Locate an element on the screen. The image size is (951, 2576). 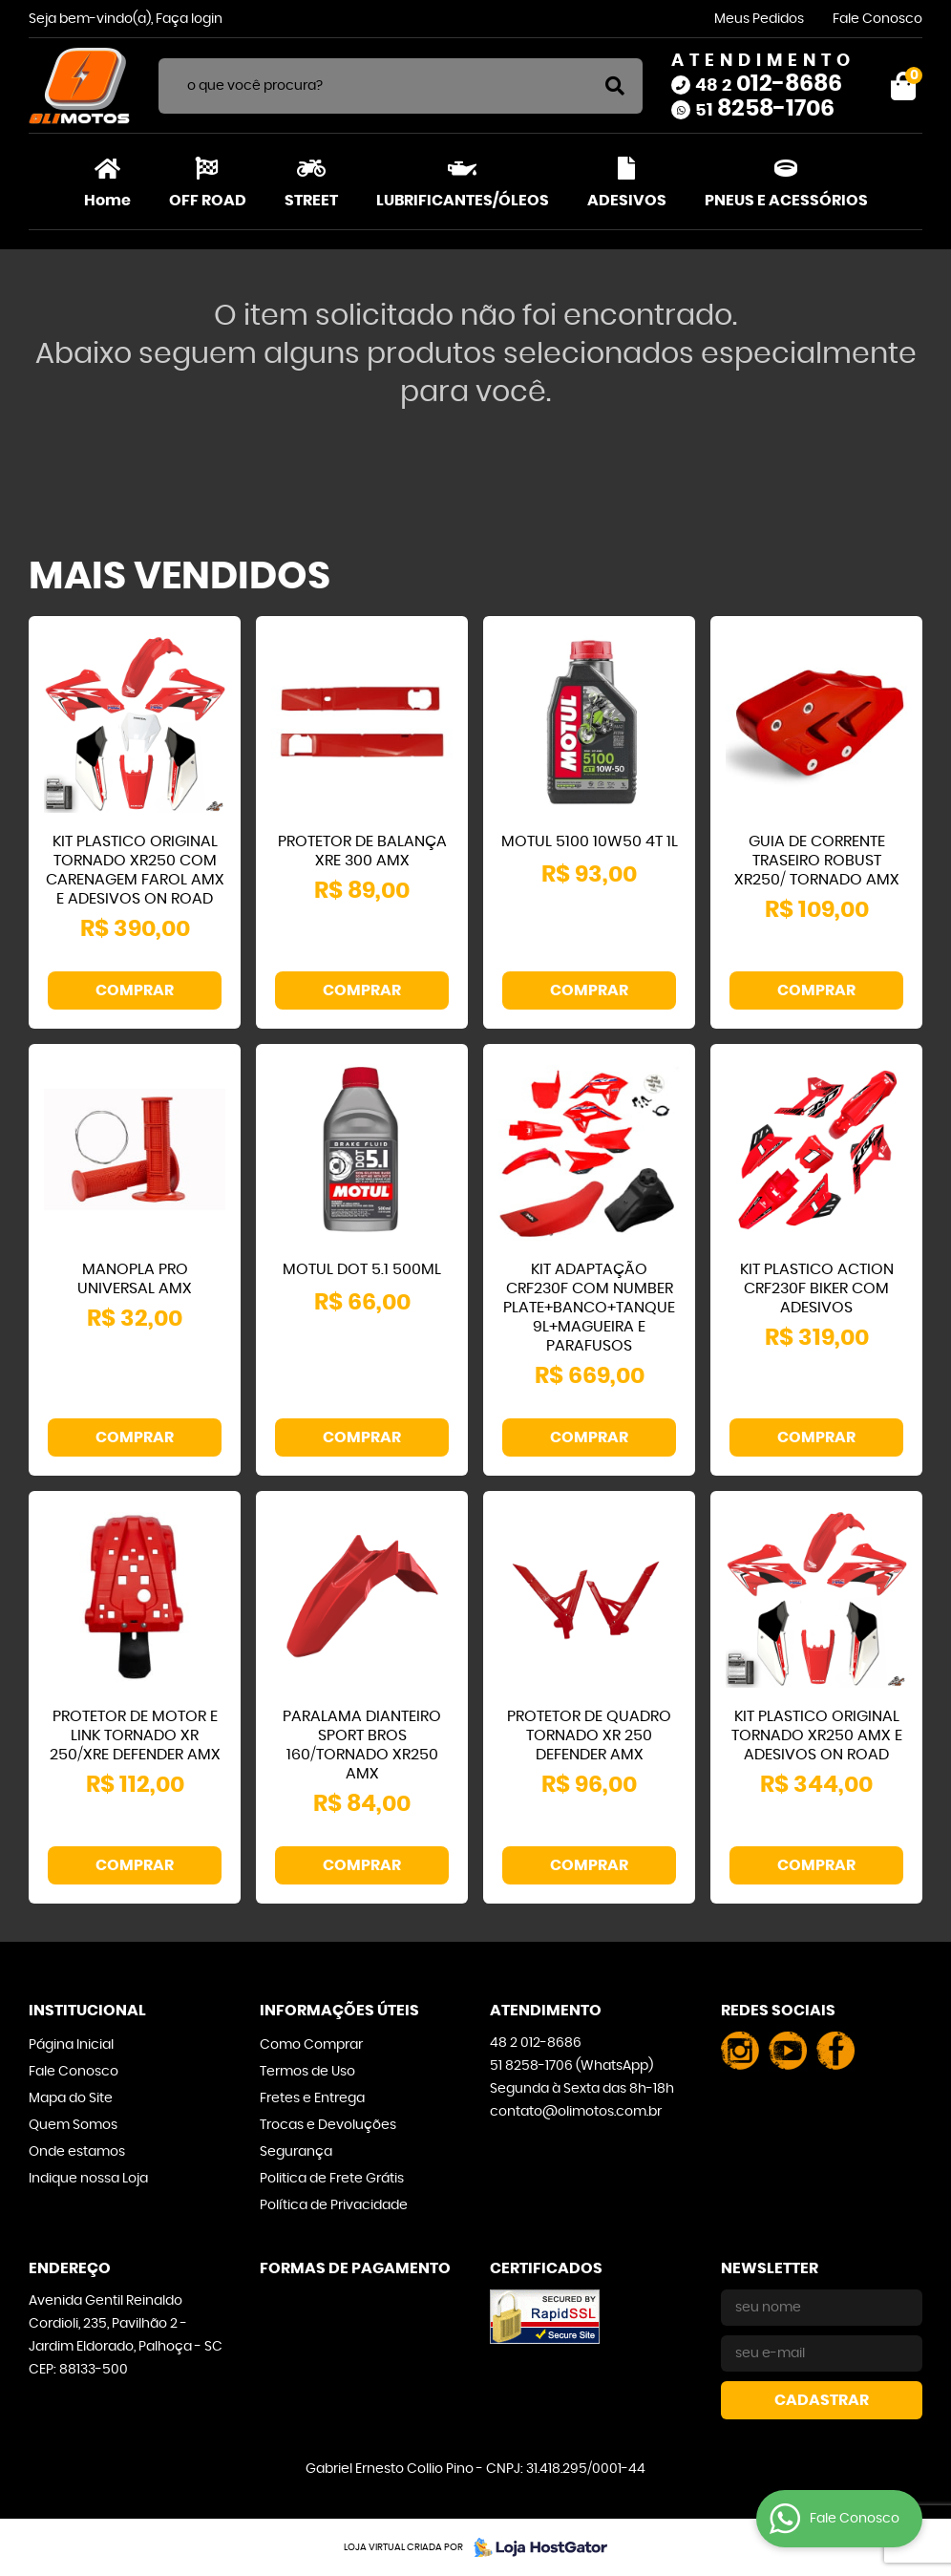
LUBRIFICANTES/ÓLEOS is located at coordinates (462, 200).